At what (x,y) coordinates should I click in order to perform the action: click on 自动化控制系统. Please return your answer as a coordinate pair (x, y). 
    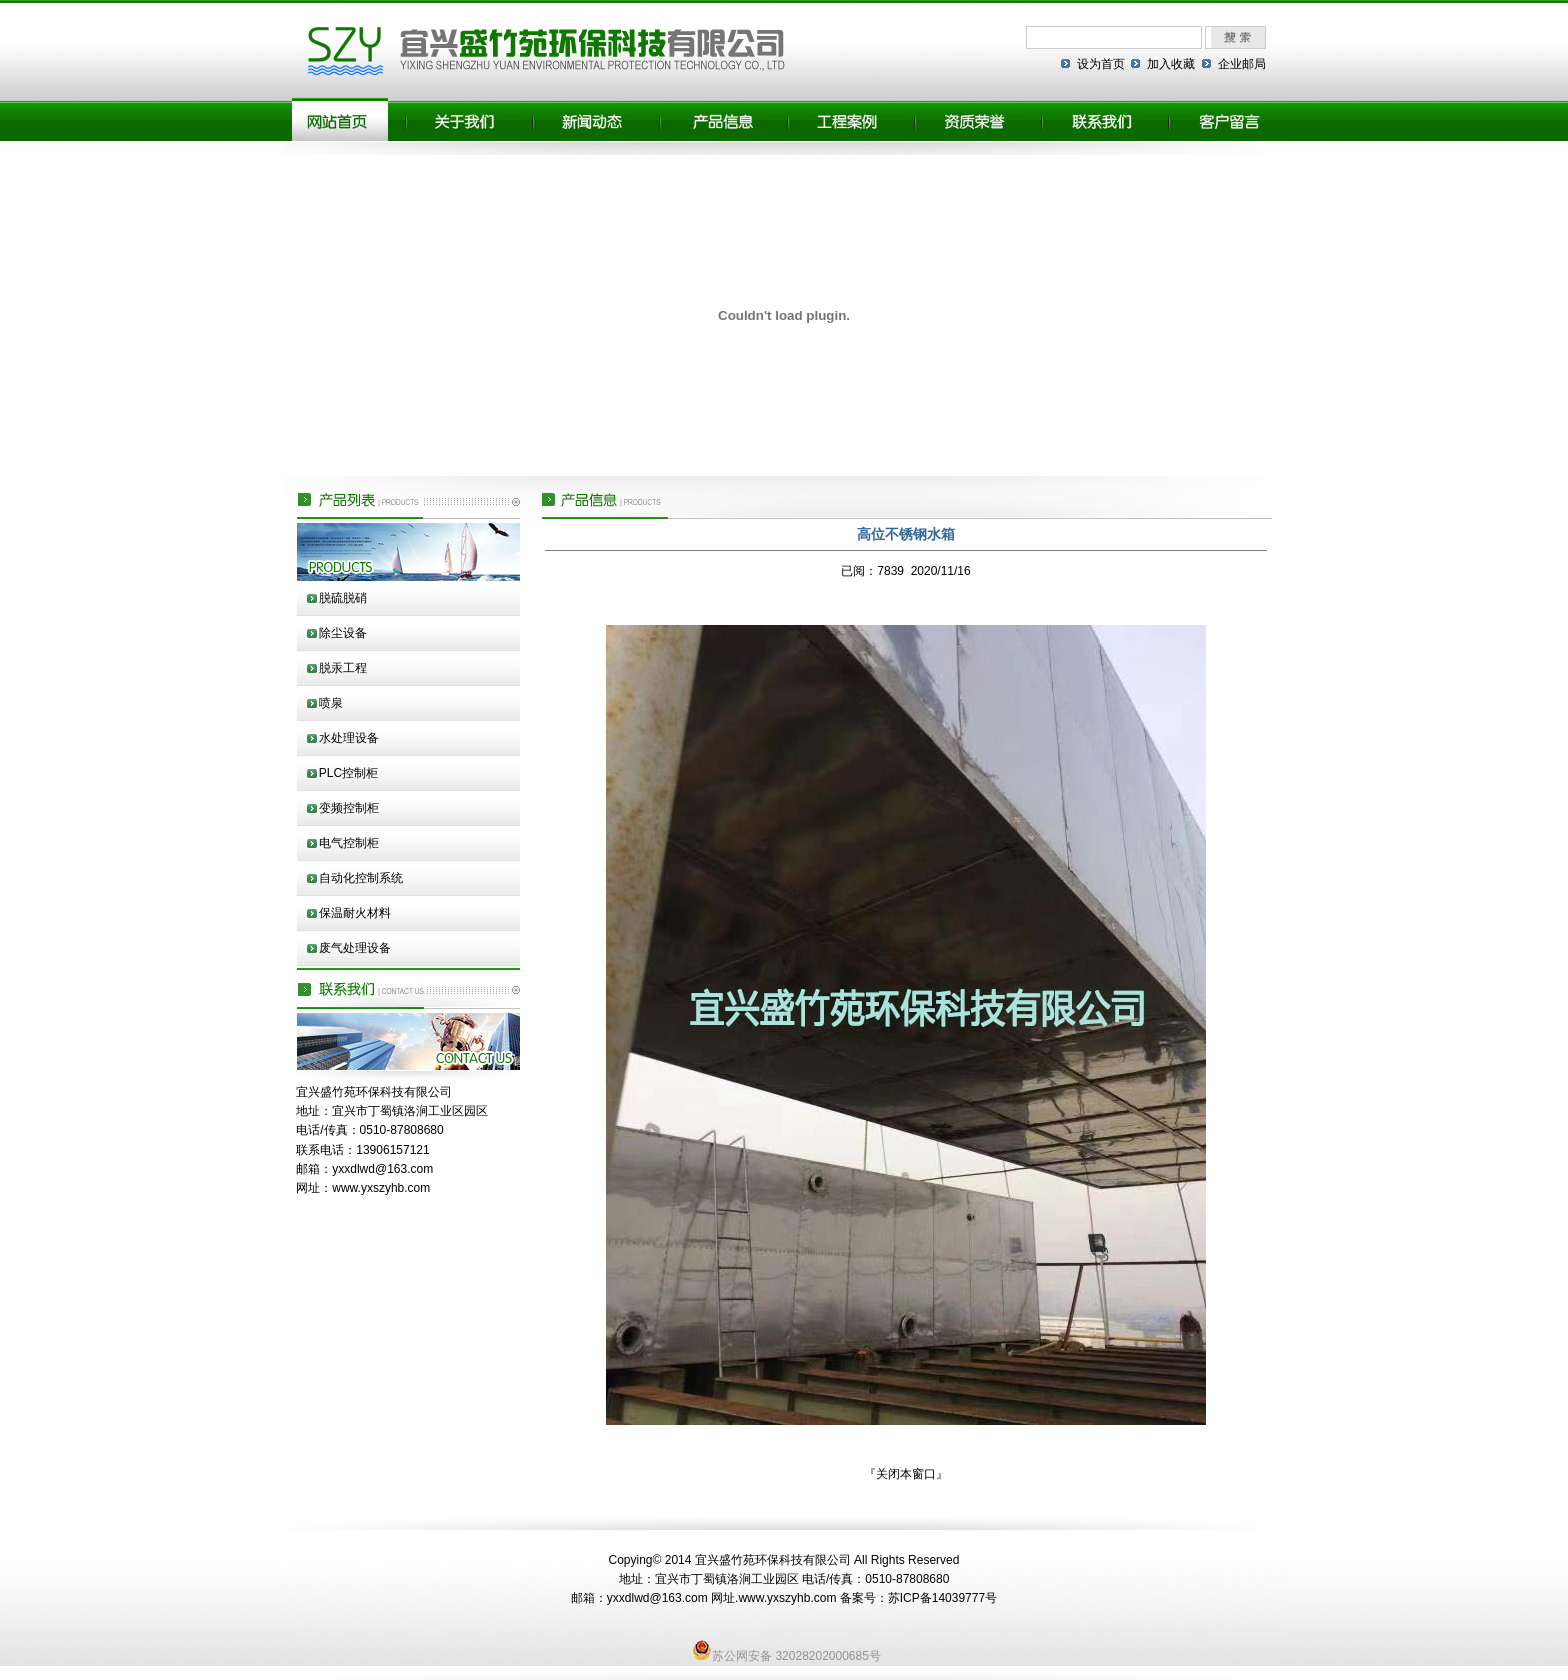
    Looking at the image, I should click on (361, 878).